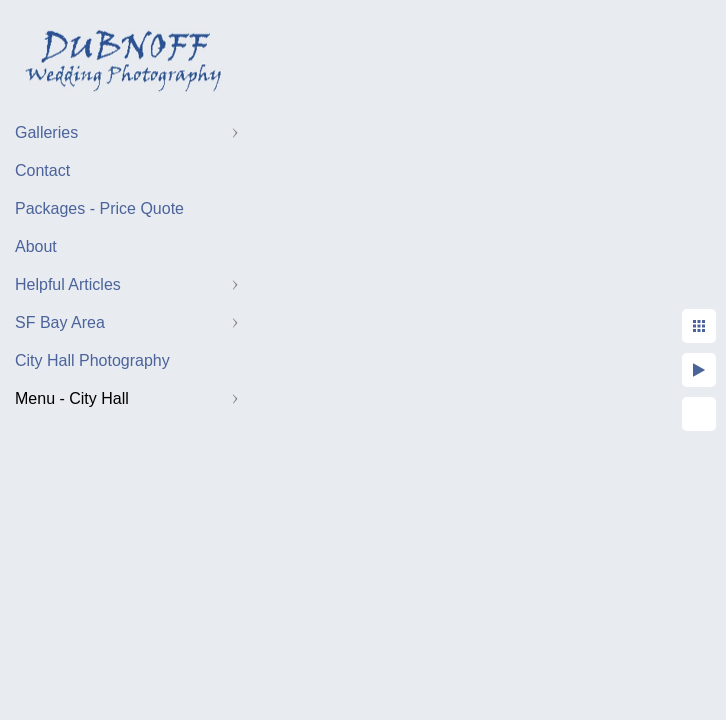 This screenshot has width=726, height=720. I want to click on SF Bay Area, so click(60, 322).